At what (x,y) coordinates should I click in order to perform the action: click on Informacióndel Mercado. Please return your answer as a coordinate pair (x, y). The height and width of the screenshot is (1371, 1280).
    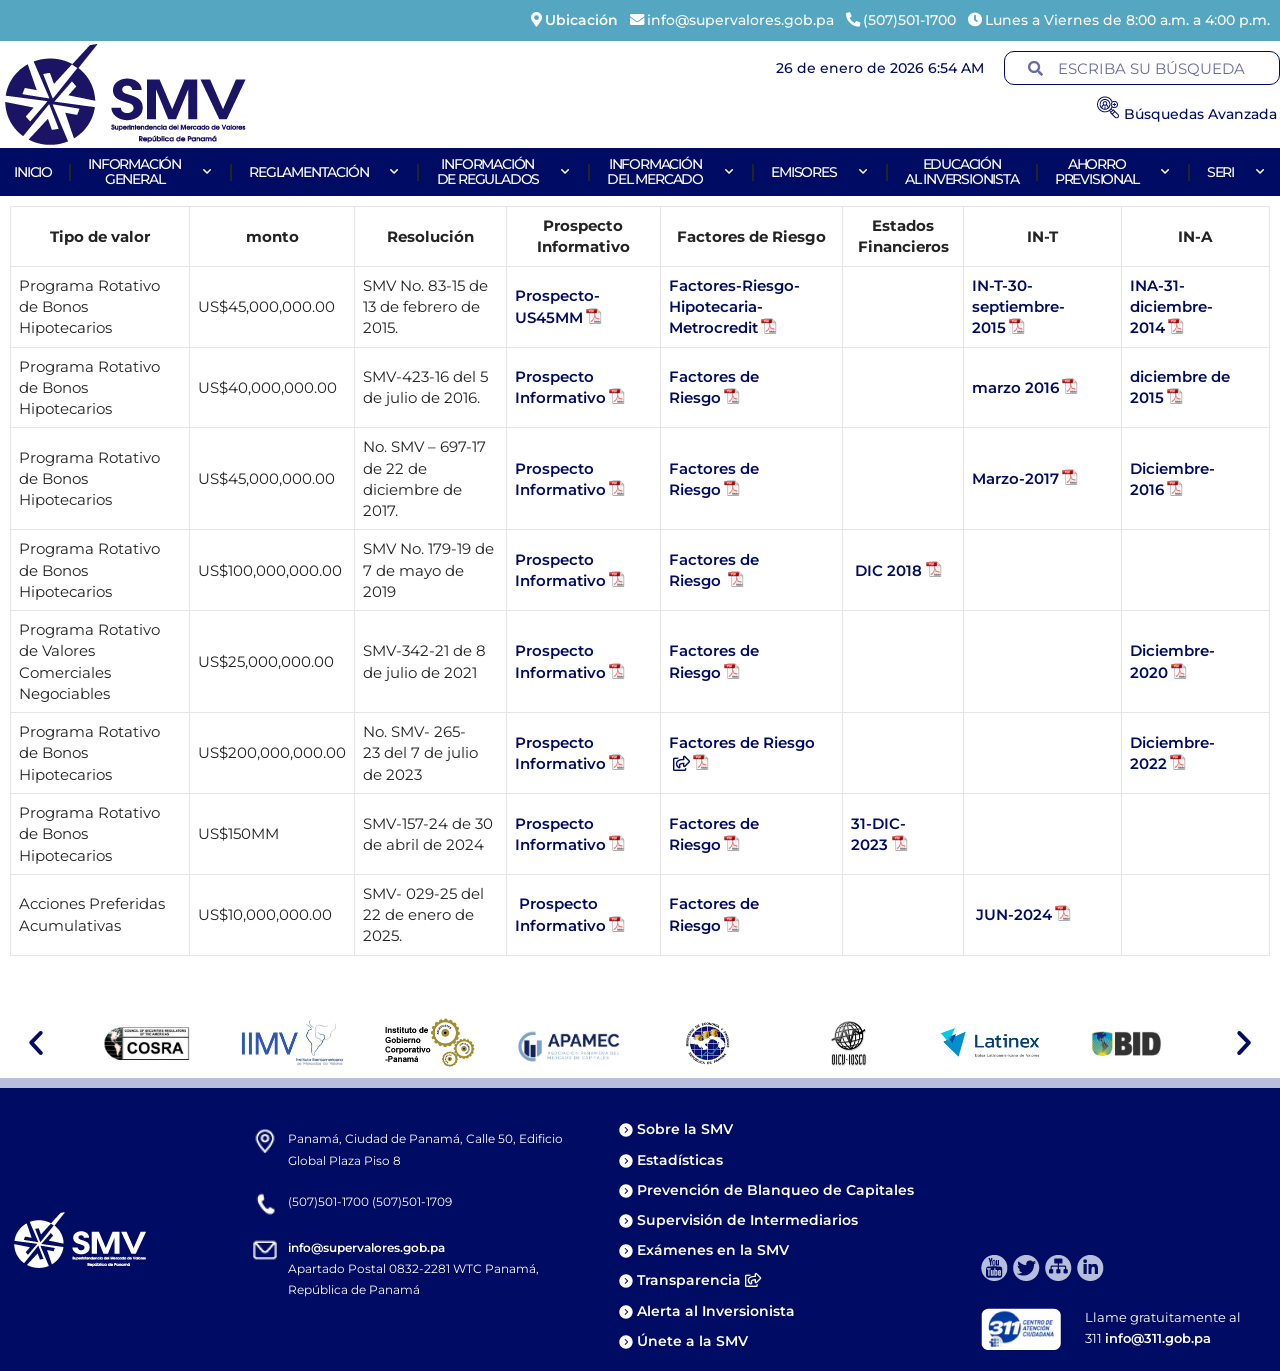
    Looking at the image, I should click on (671, 171).